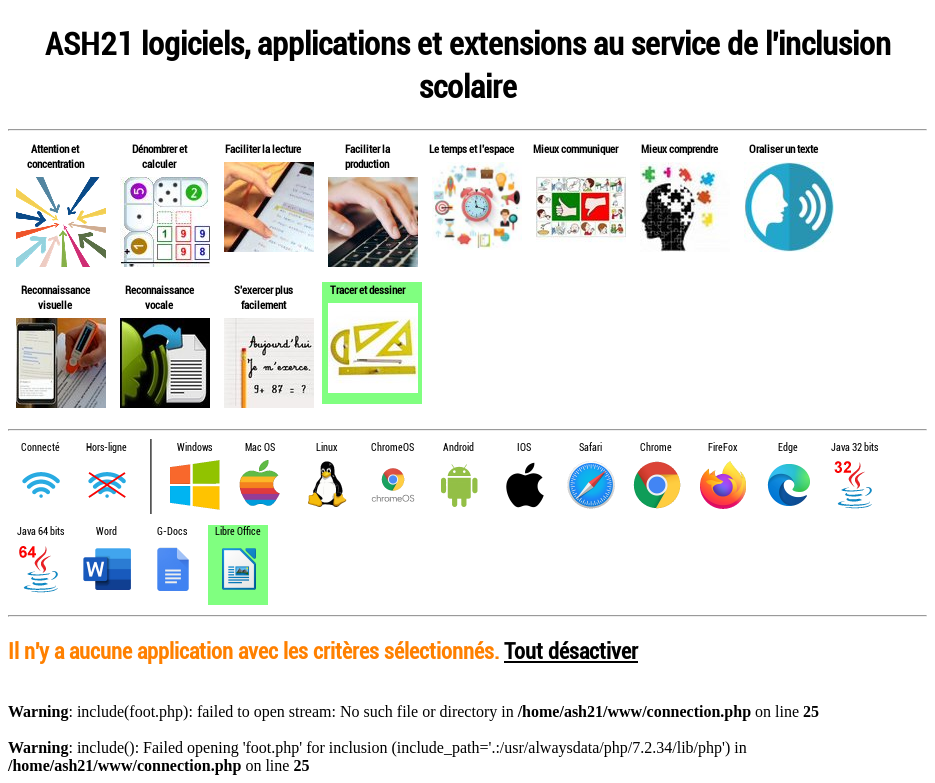 The width and height of the screenshot is (935, 783). What do you see at coordinates (788, 447) in the screenshot?
I see `Edge` at bounding box center [788, 447].